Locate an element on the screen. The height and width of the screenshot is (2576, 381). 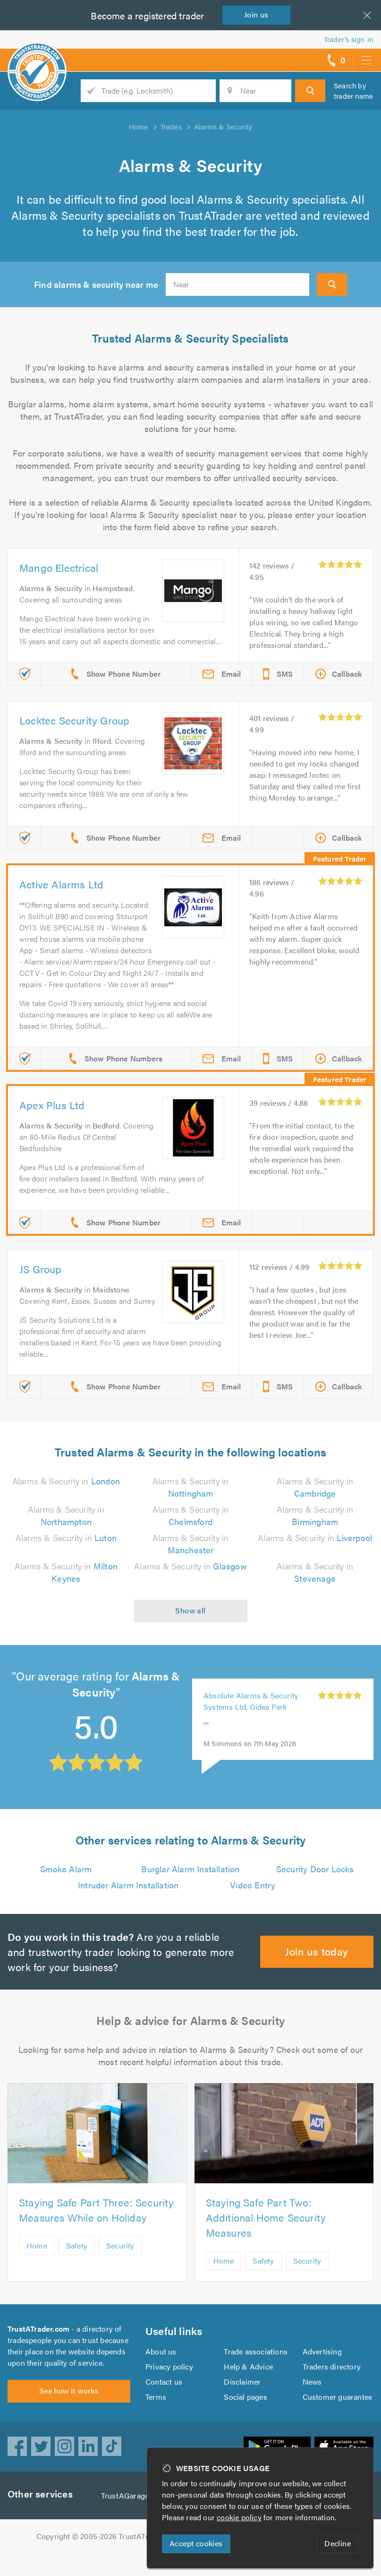
Home is located at coordinates (36, 2245).